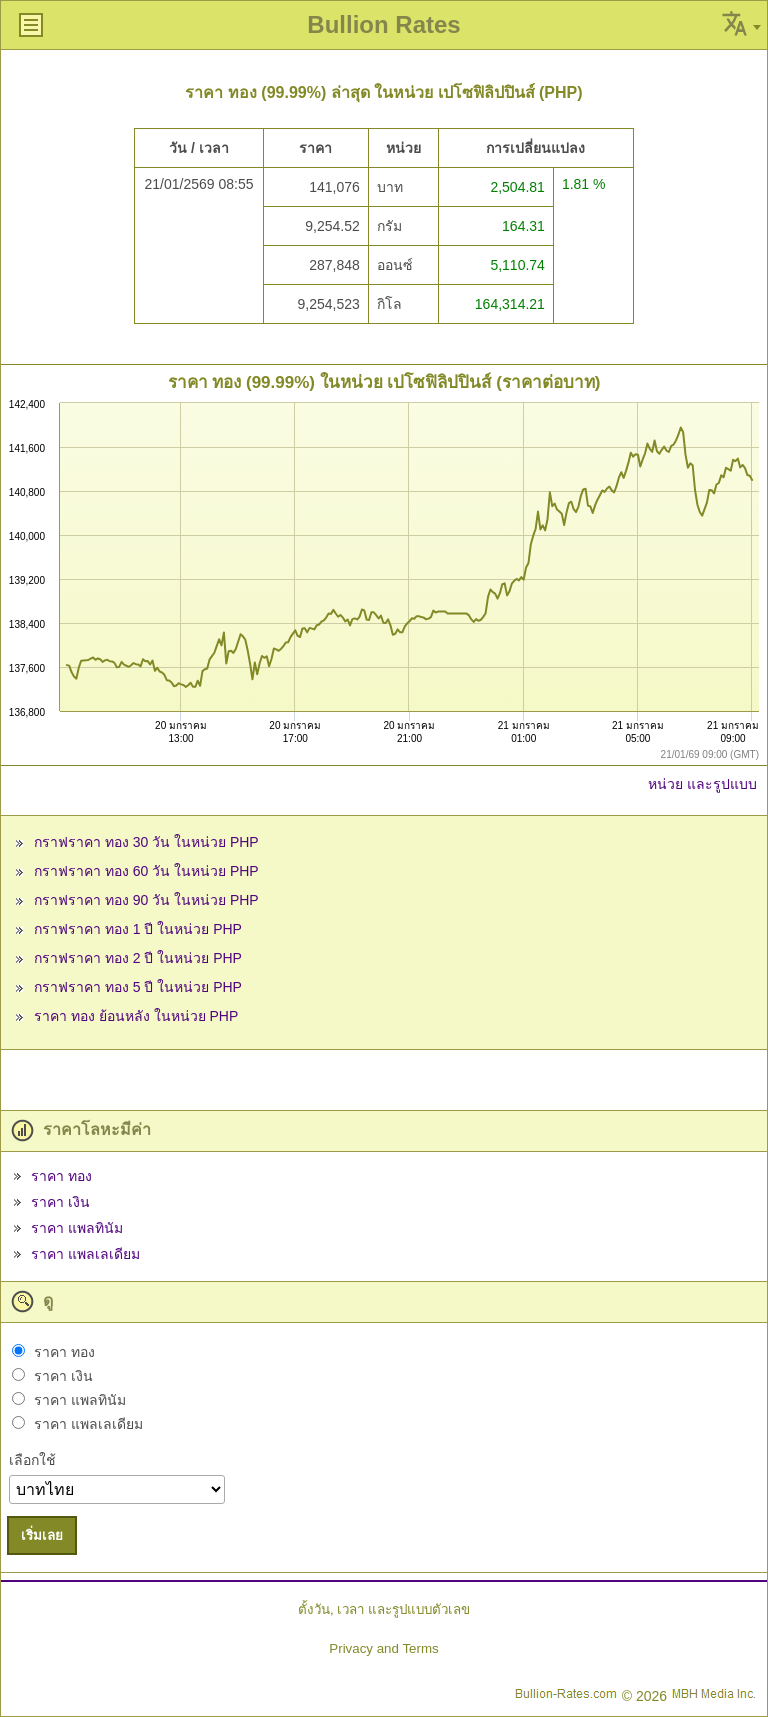  Describe the element at coordinates (383, 24) in the screenshot. I see `Bullion Rates` at that location.